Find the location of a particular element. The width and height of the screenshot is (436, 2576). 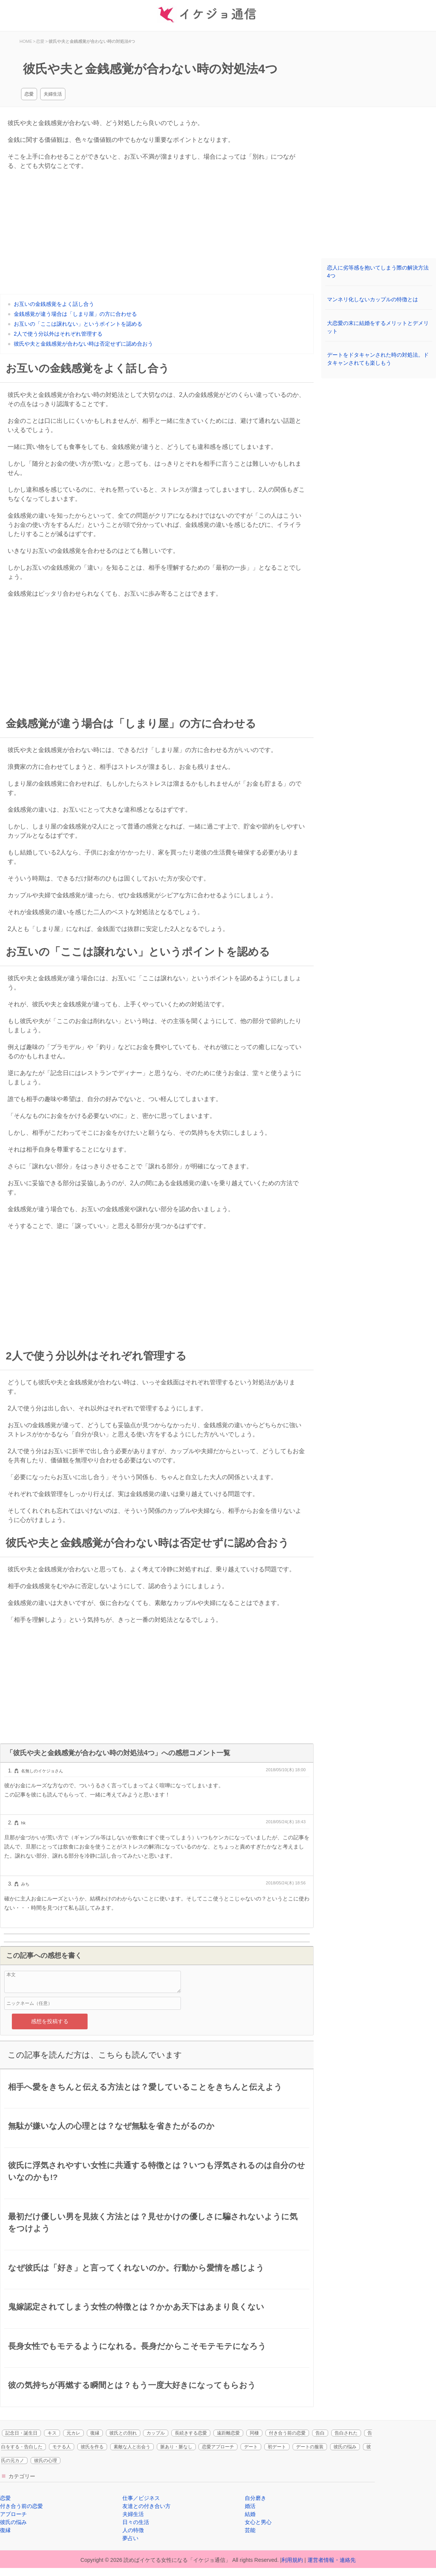

アプローチ is located at coordinates (13, 2514).